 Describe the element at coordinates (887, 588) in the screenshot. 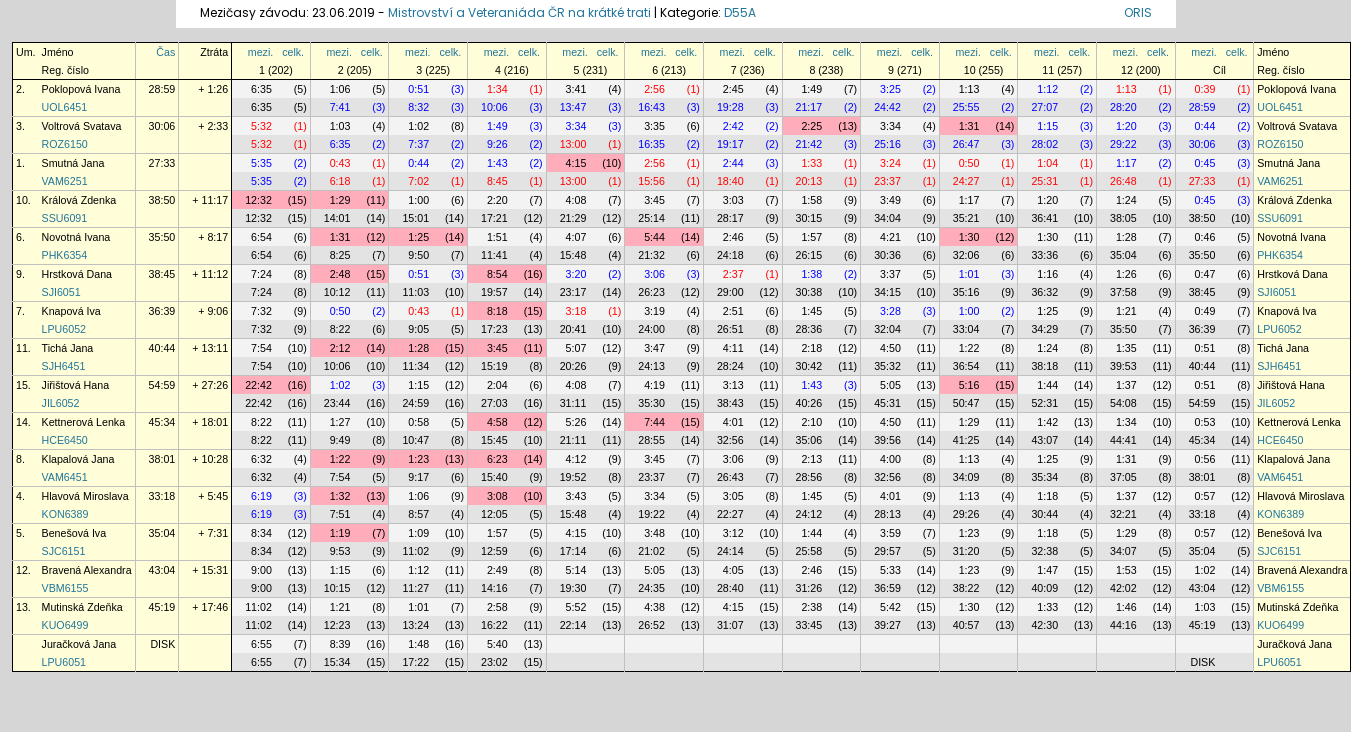

I see `36:59` at that location.